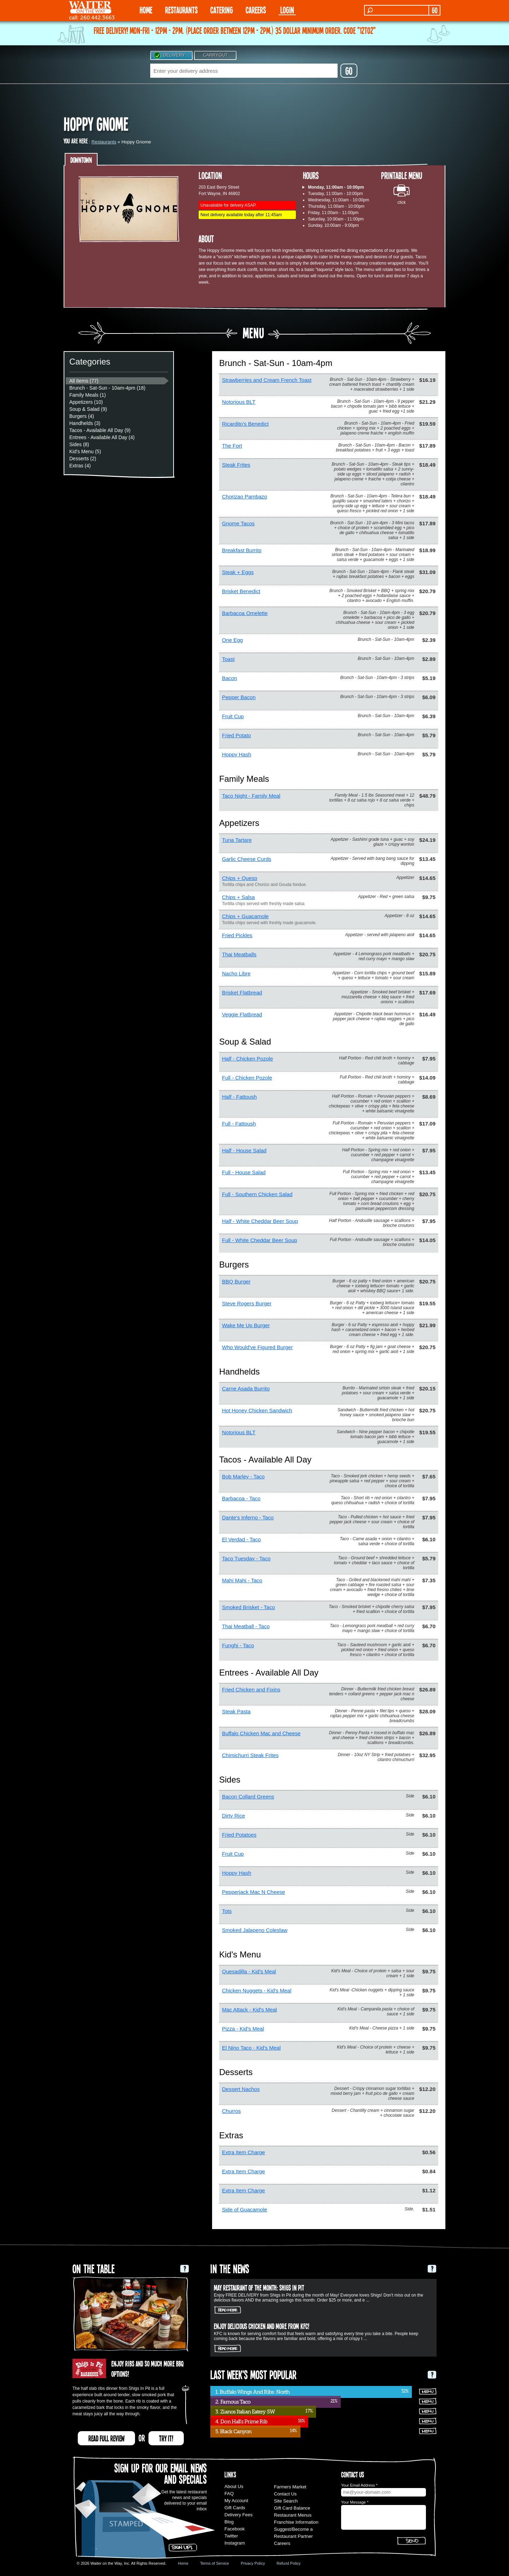  What do you see at coordinates (246, 1325) in the screenshot?
I see `Wake Me Up Burger` at bounding box center [246, 1325].